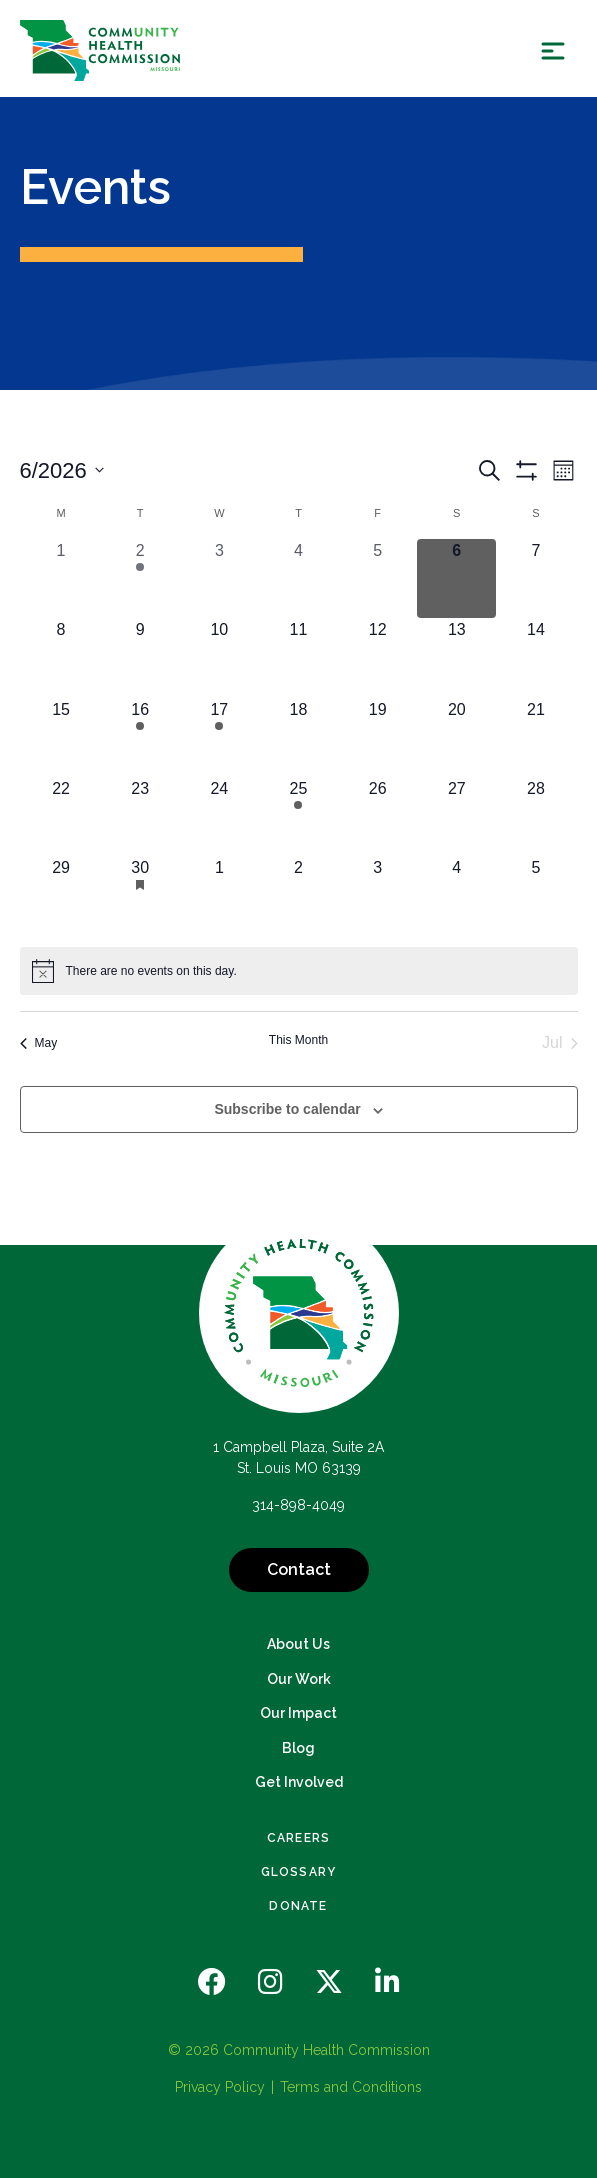  What do you see at coordinates (219, 578) in the screenshot?
I see `[June 3, 0 events, past day]` at bounding box center [219, 578].